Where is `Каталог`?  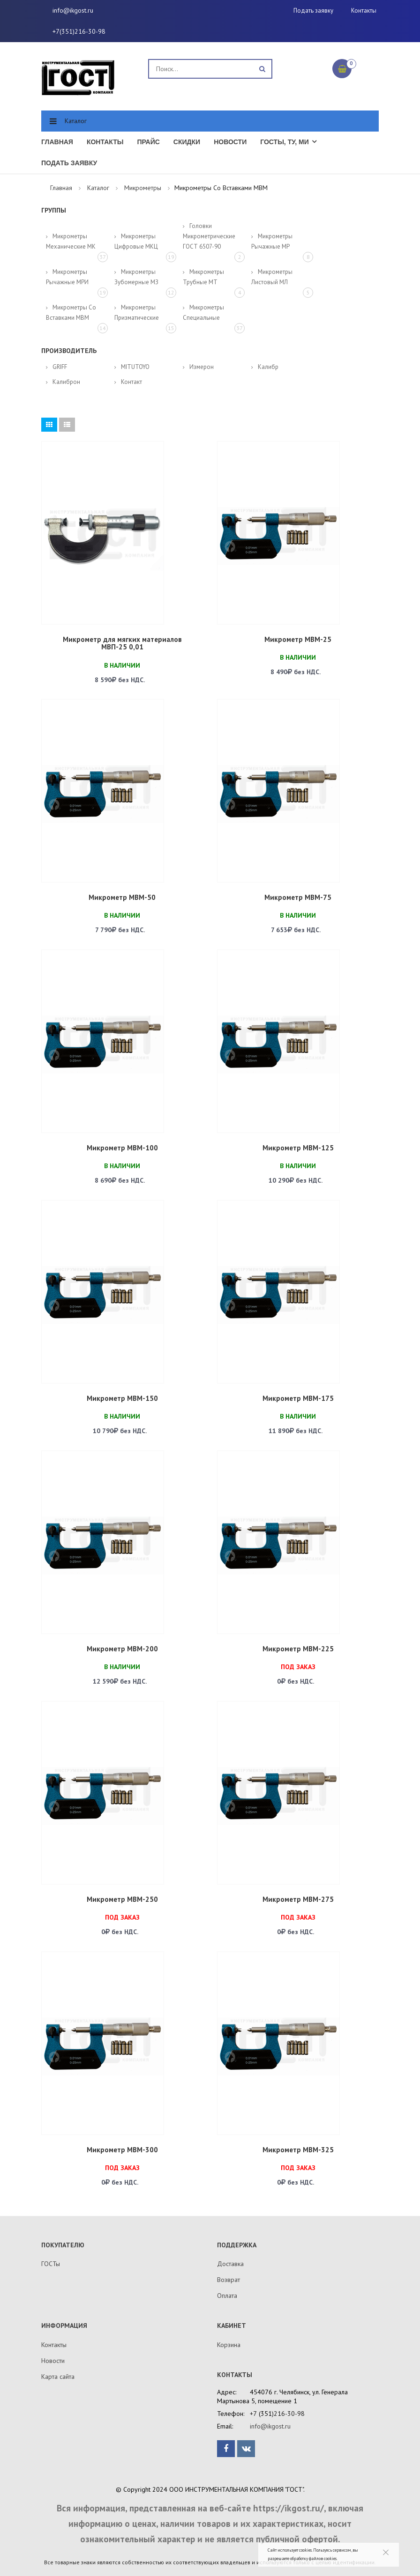
Каталог is located at coordinates (76, 121).